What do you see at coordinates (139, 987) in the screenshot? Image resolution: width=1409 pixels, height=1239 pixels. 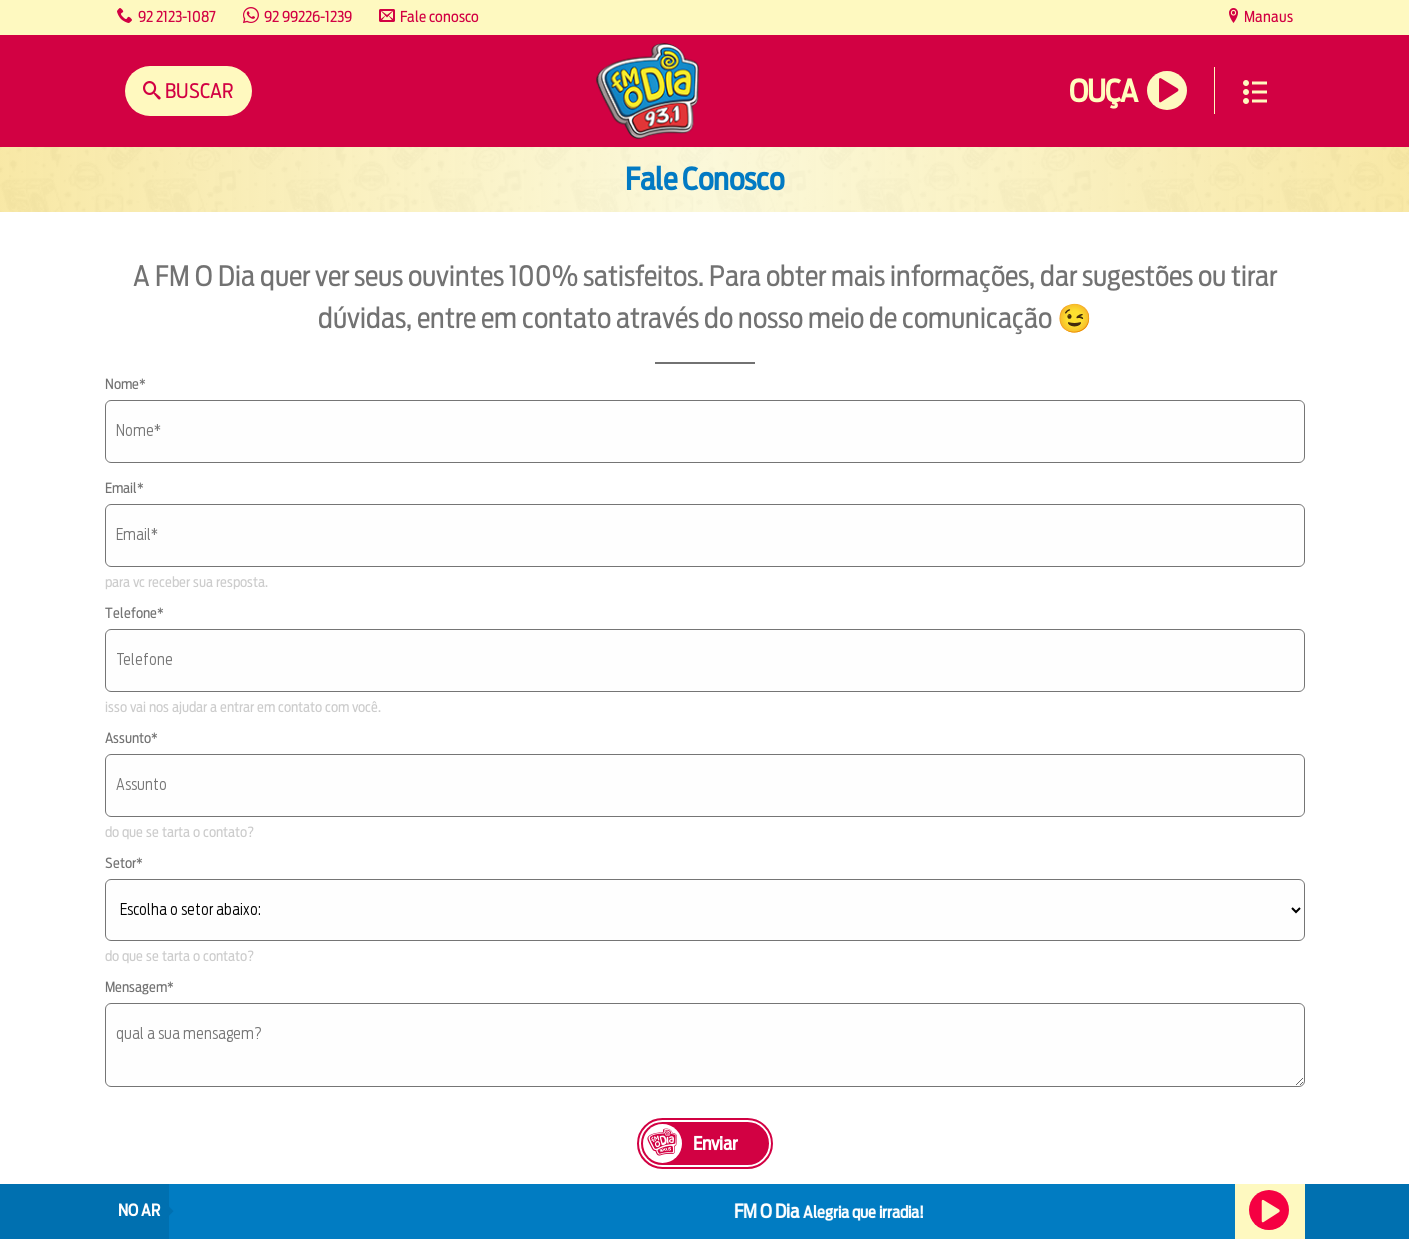 I see `Mensagem*` at bounding box center [139, 987].